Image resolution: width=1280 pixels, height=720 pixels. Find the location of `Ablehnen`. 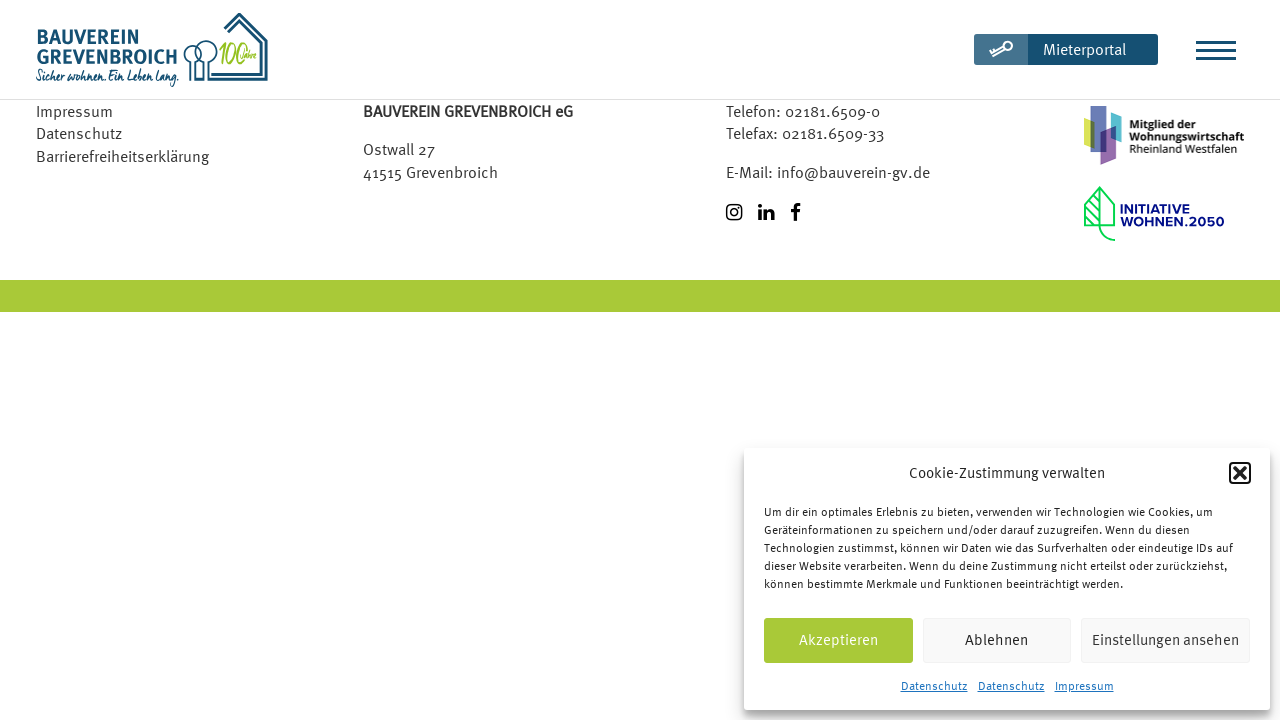

Ablehnen is located at coordinates (996, 639).